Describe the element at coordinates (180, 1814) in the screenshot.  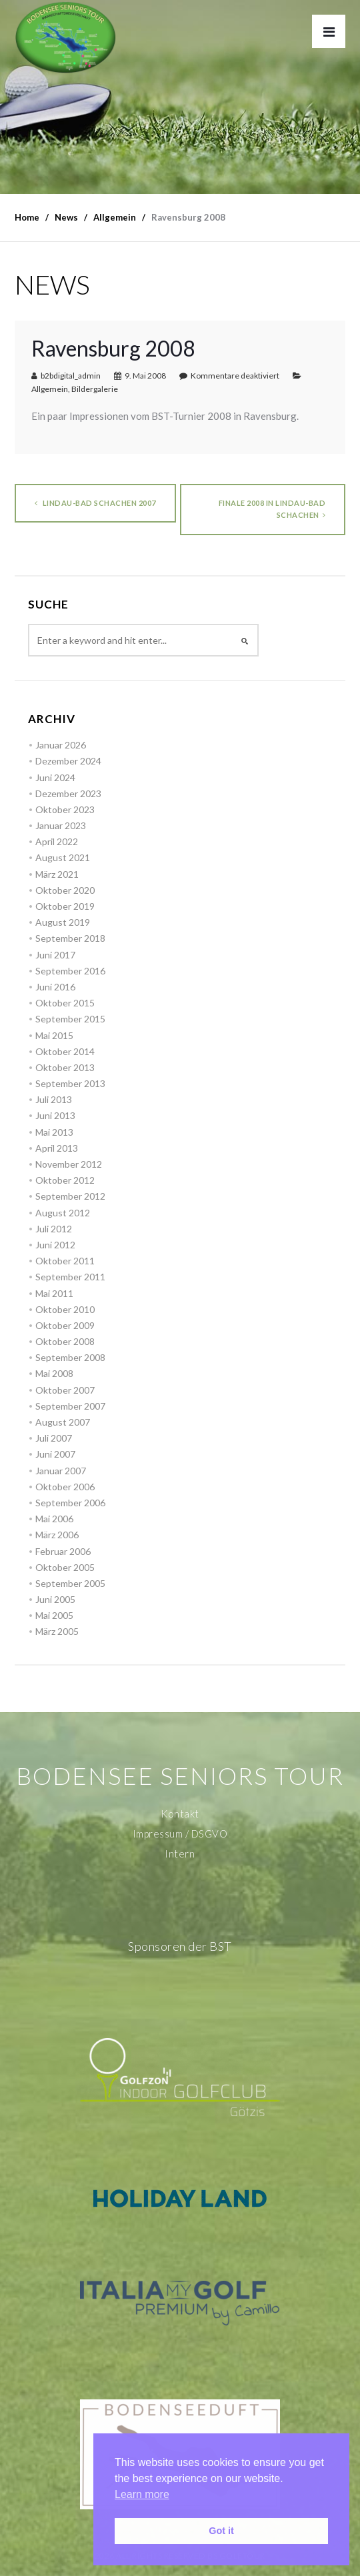
I see `Kontakt` at that location.